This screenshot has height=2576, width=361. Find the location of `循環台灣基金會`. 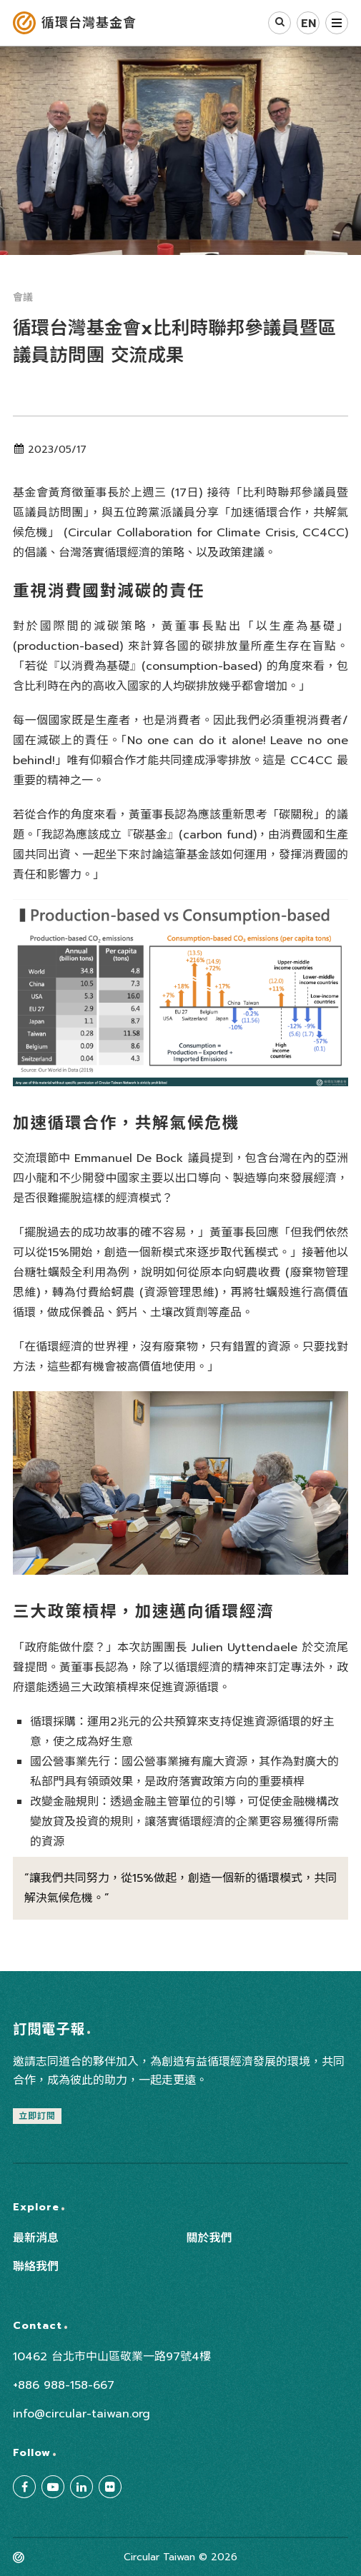

循環台灣基金會 is located at coordinates (89, 23).